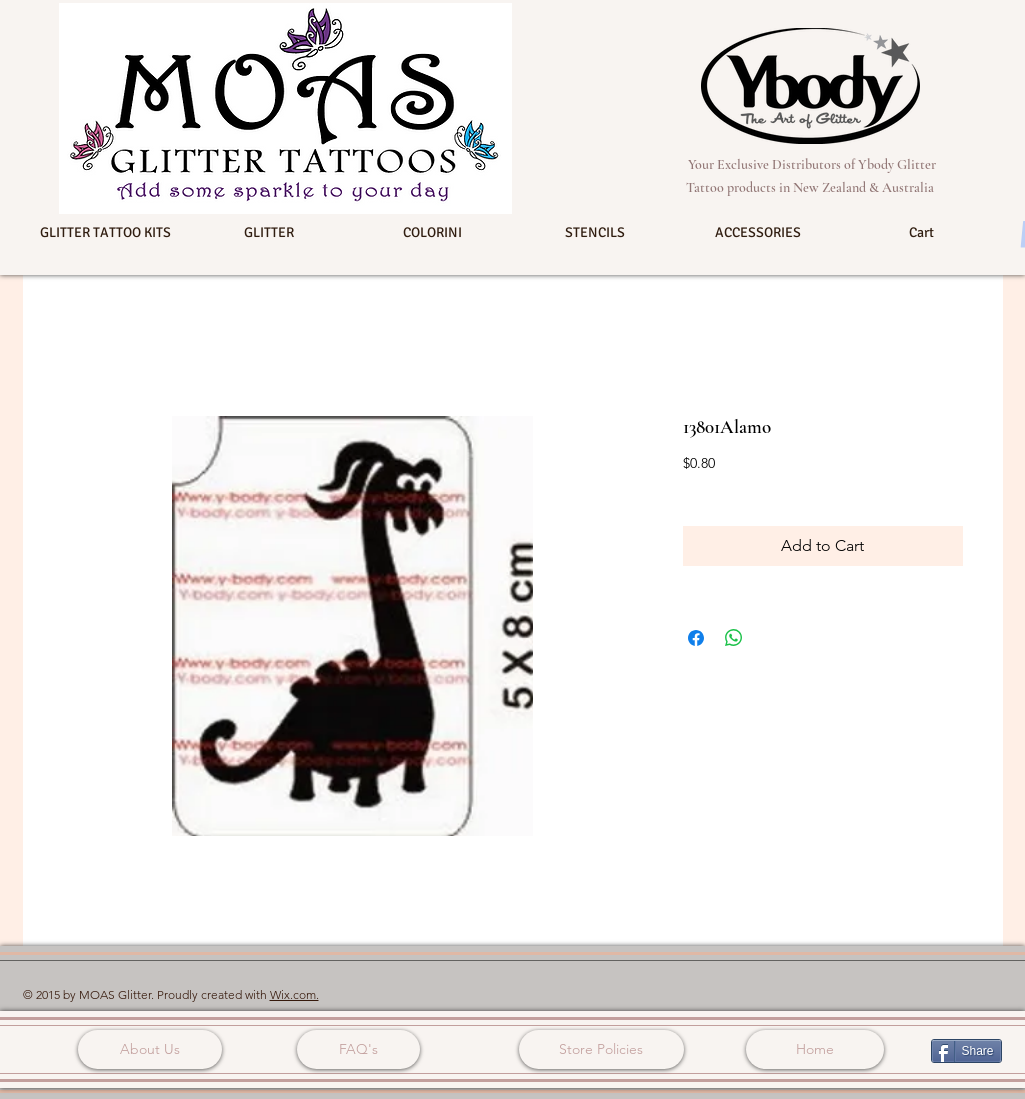 The image size is (1025, 1099). Describe the element at coordinates (150, 1049) in the screenshot. I see `[About Us]` at that location.